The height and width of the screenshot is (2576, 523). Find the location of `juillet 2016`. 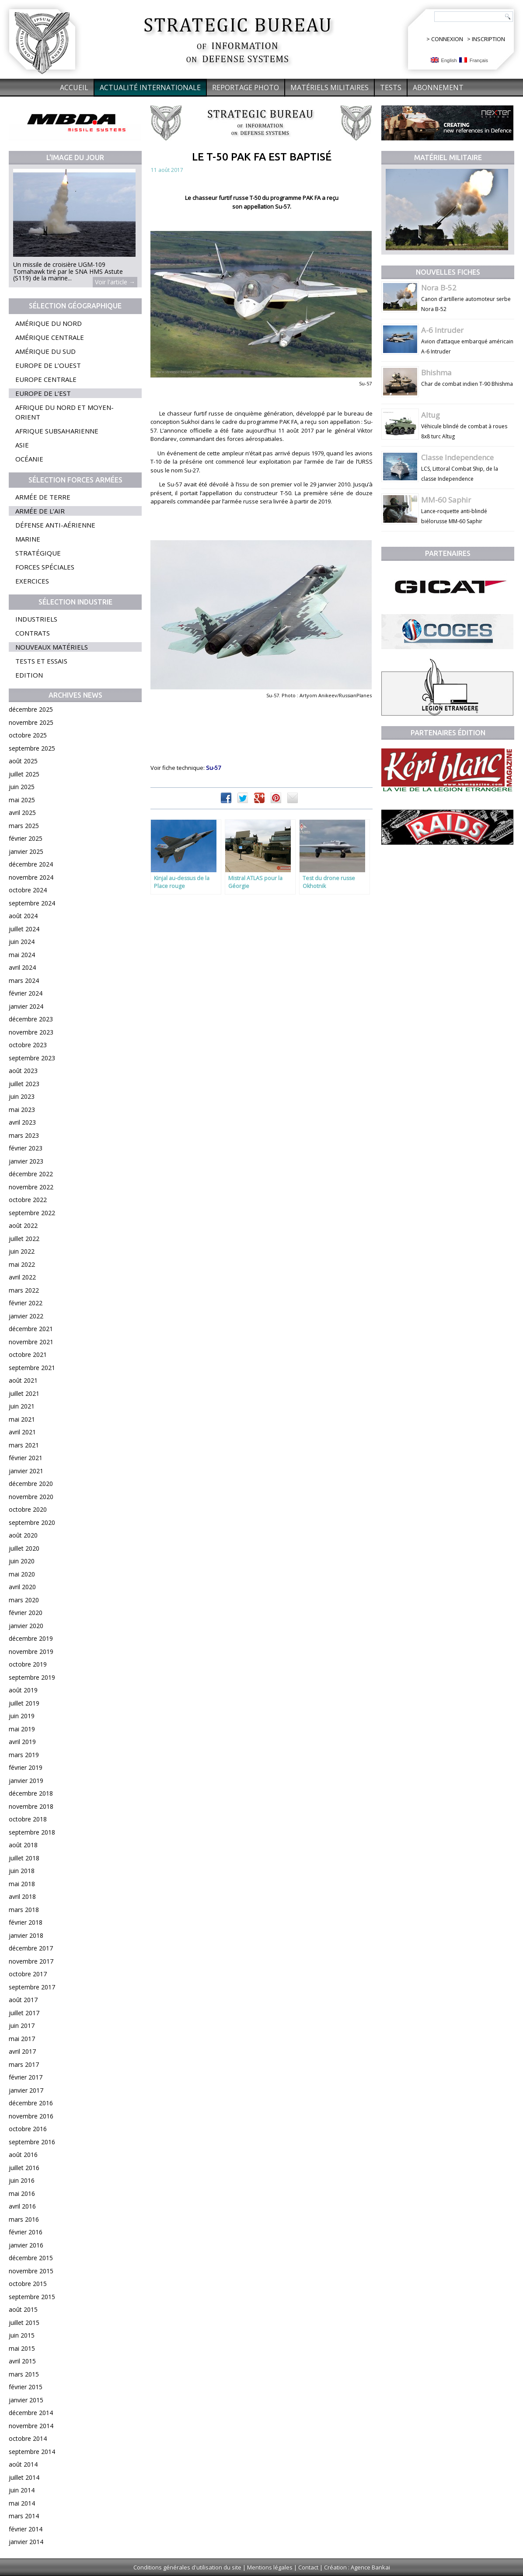

juillet 2016 is located at coordinates (24, 2168).